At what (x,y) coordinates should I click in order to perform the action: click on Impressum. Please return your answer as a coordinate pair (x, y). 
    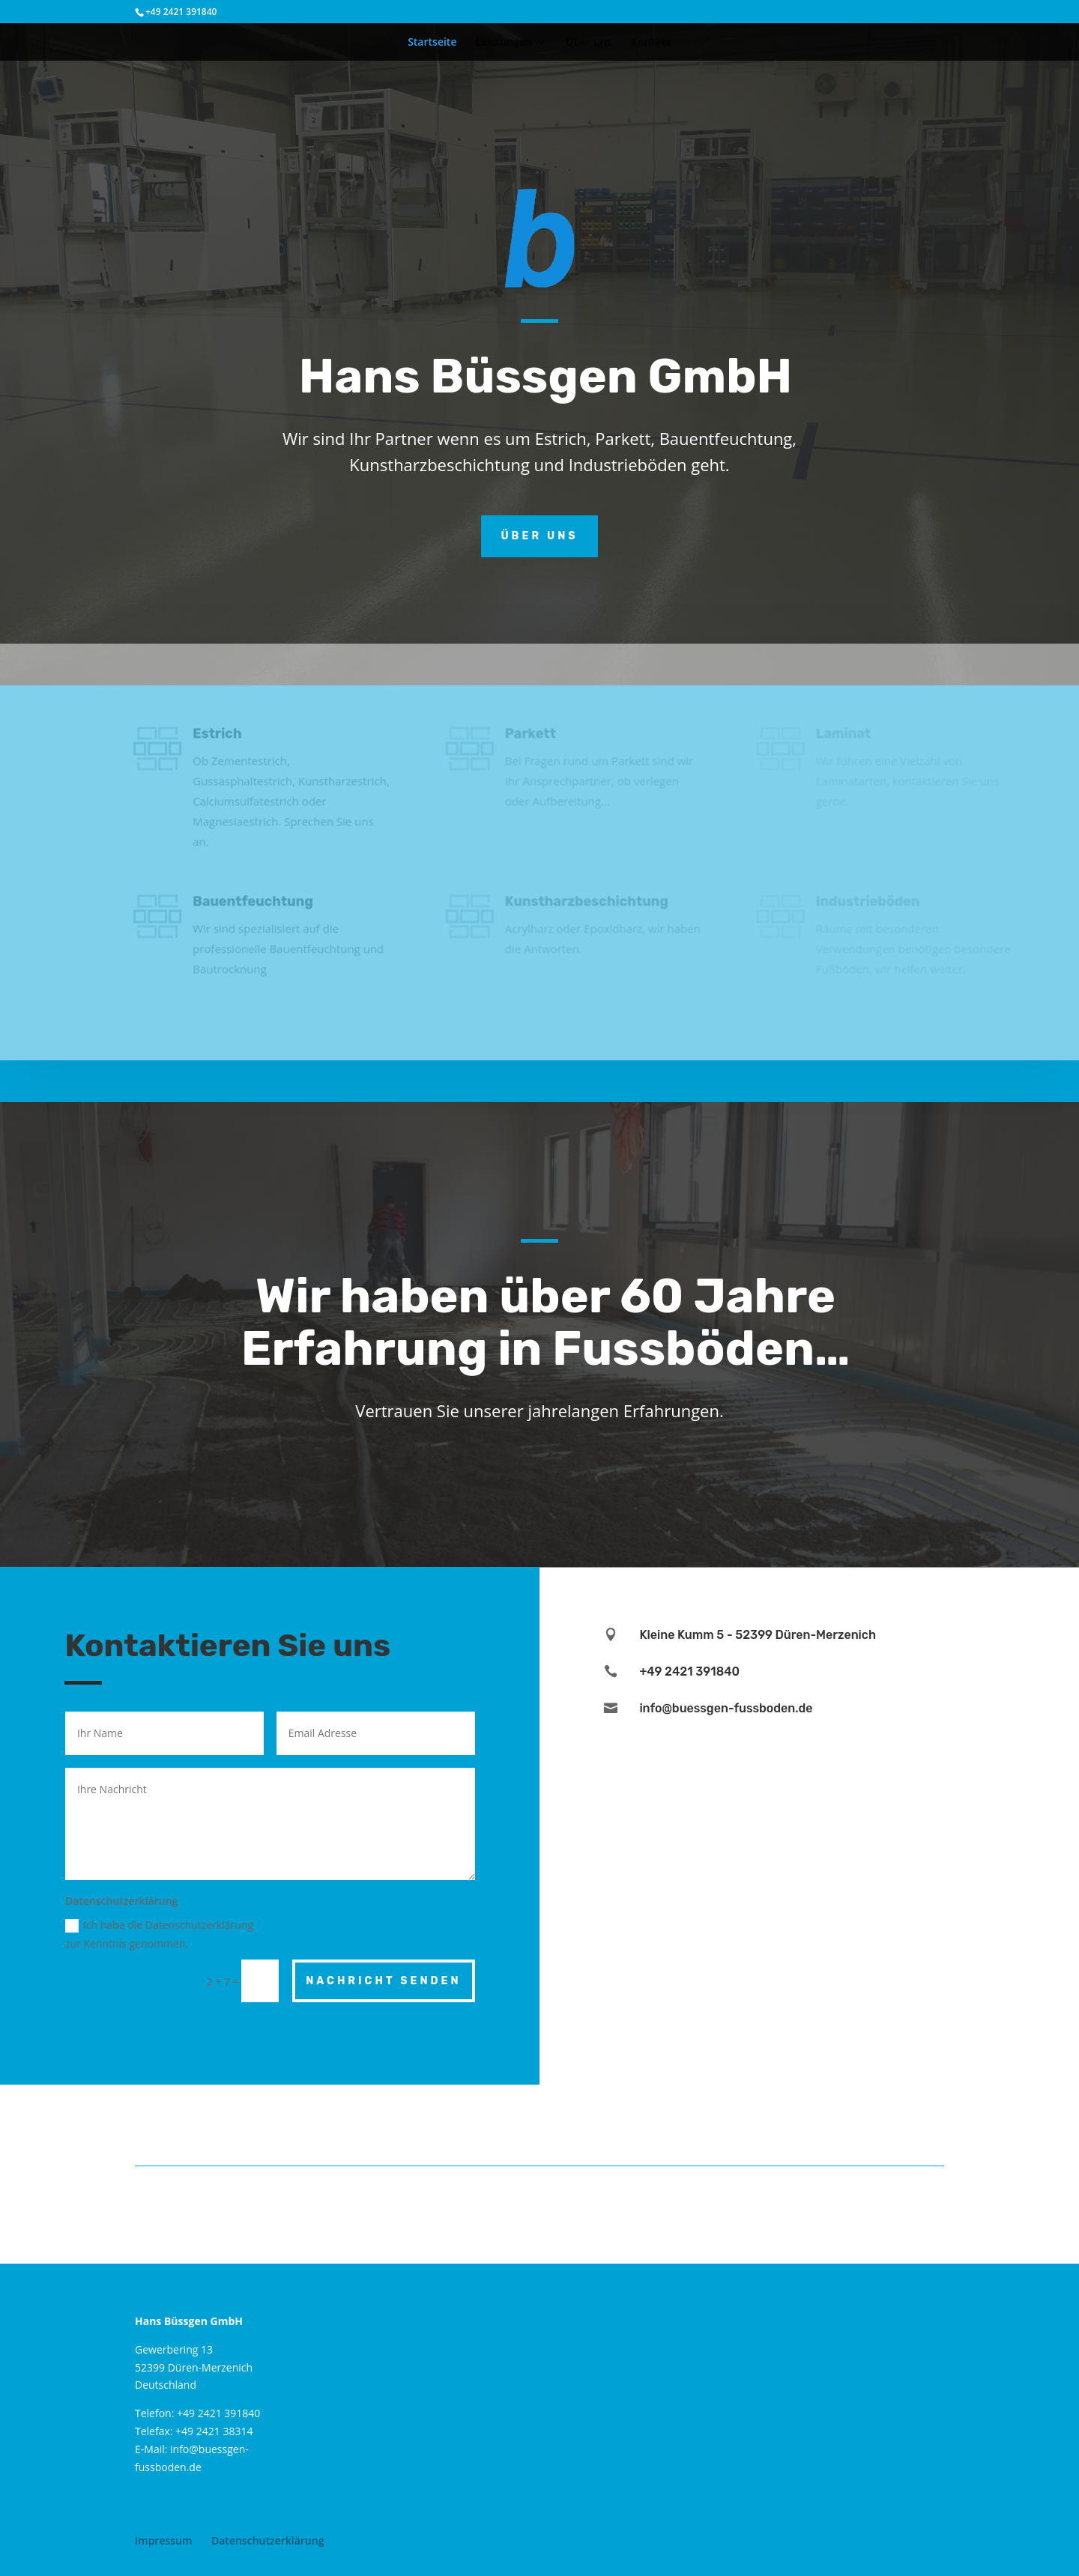
    Looking at the image, I should click on (163, 2540).